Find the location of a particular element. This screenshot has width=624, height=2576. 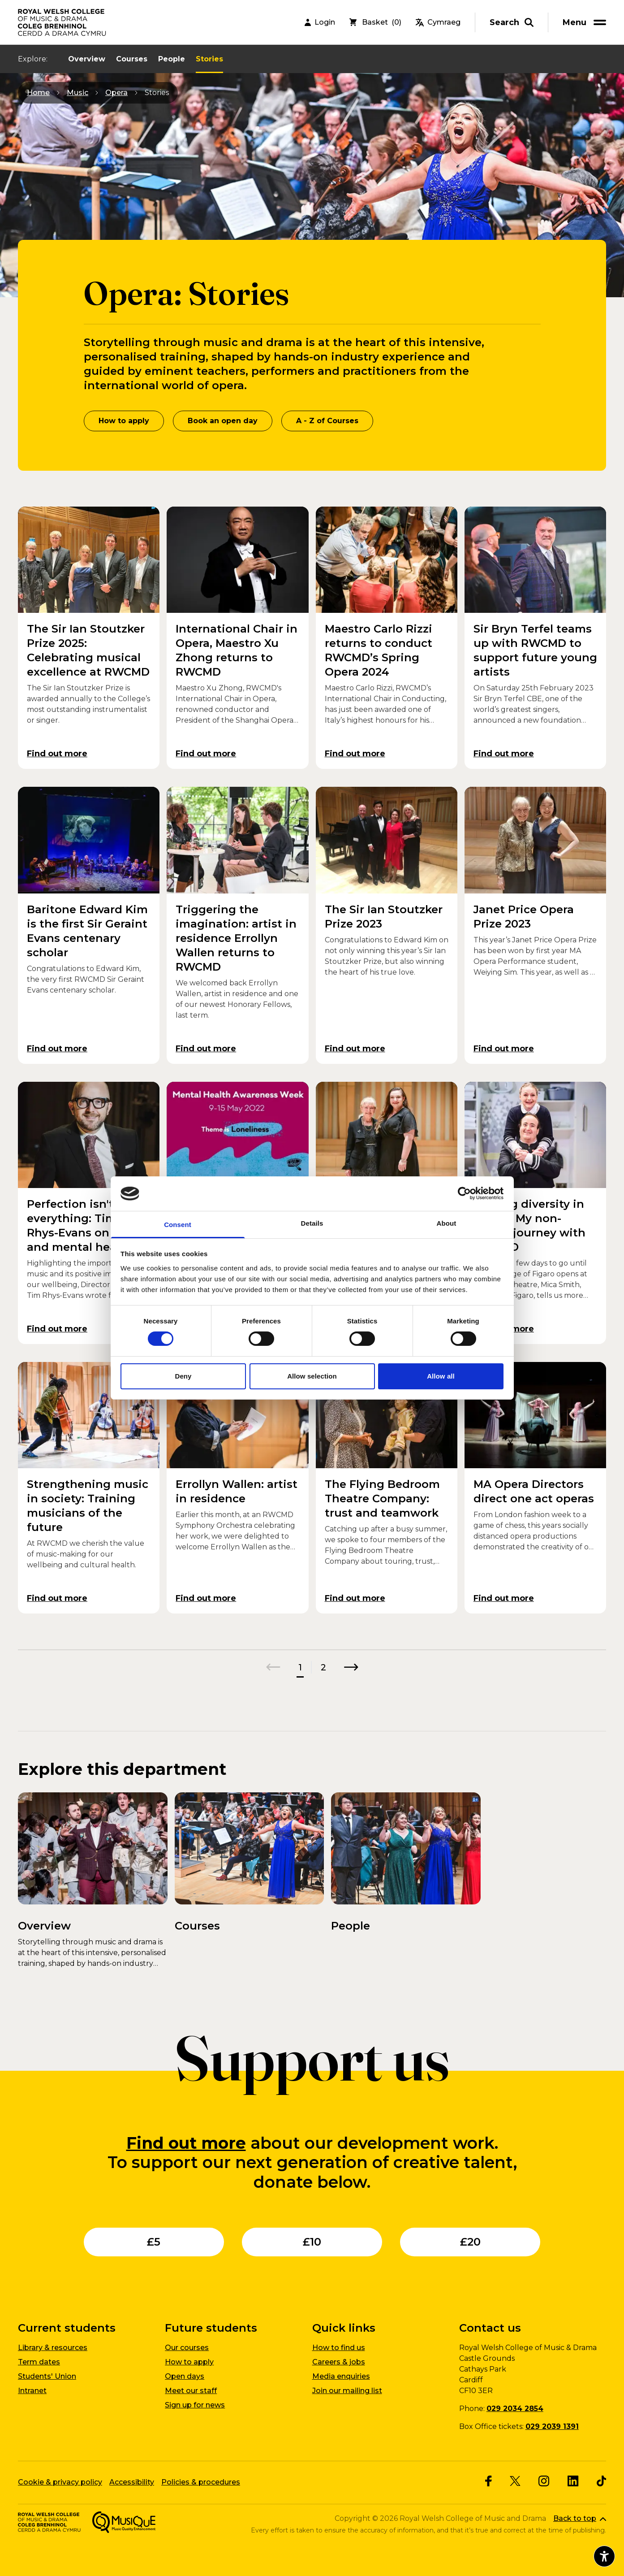

Our courses is located at coordinates (187, 2347).